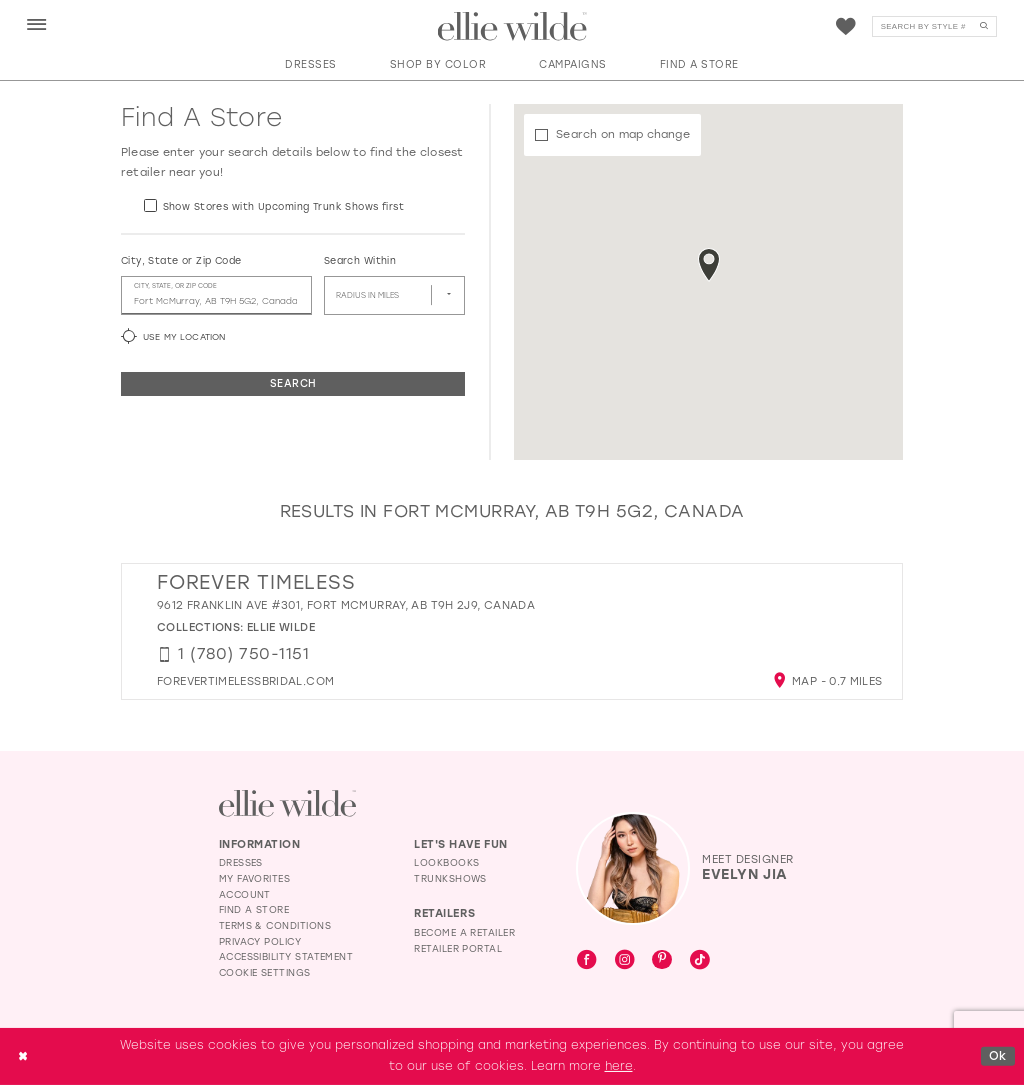  What do you see at coordinates (450, 878) in the screenshot?
I see `Trunkshows` at bounding box center [450, 878].